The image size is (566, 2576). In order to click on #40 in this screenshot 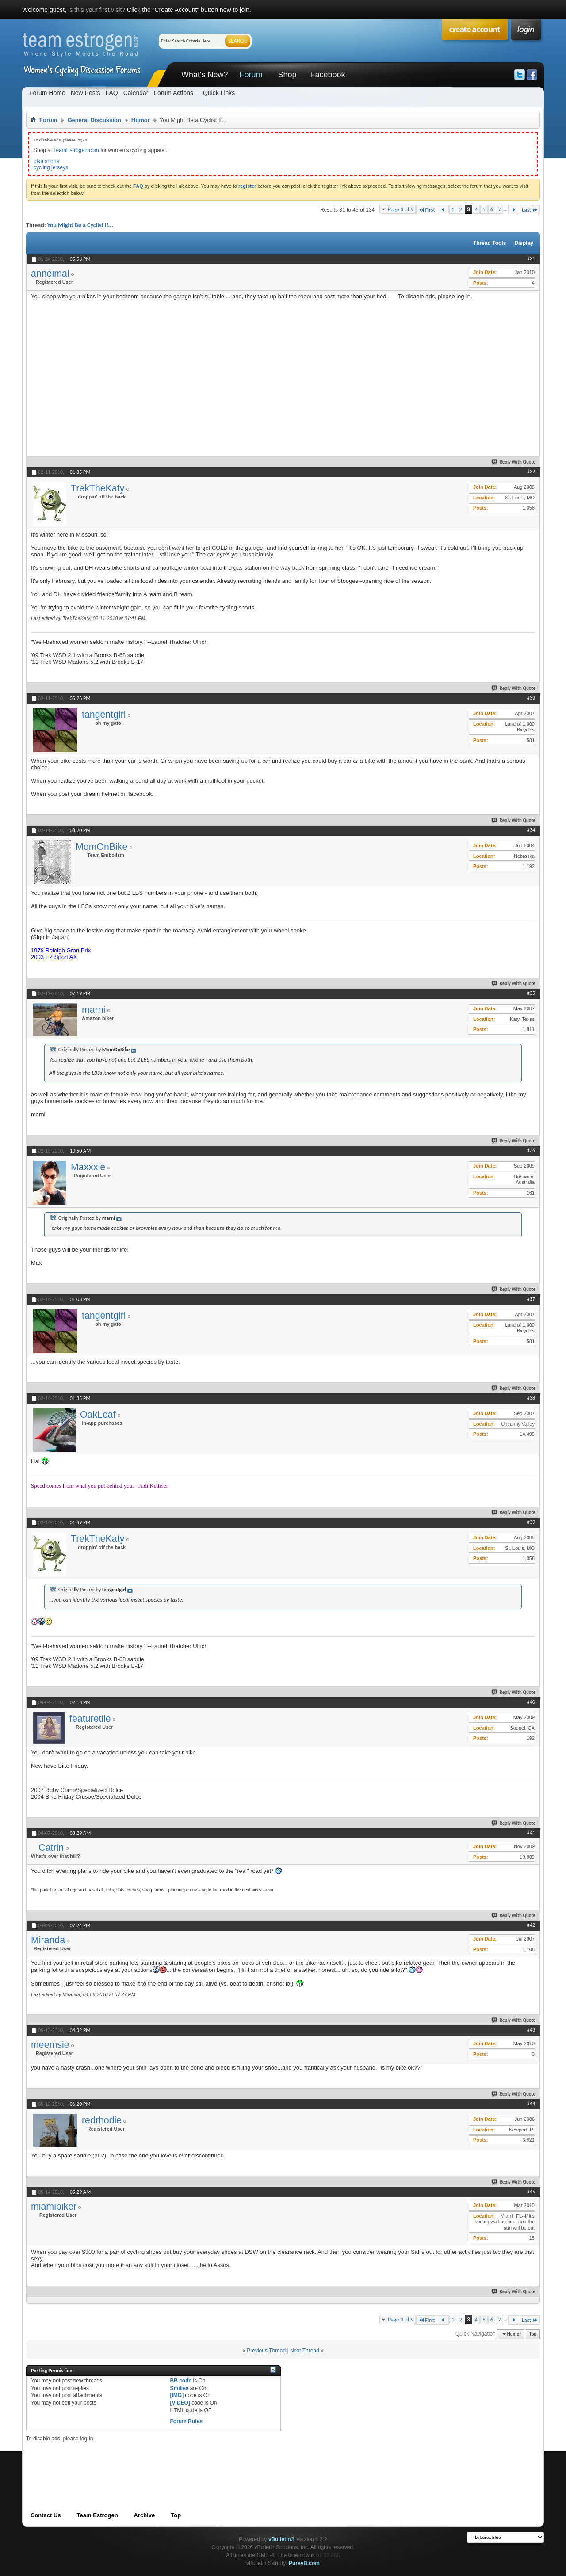, I will do `click(531, 1702)`.